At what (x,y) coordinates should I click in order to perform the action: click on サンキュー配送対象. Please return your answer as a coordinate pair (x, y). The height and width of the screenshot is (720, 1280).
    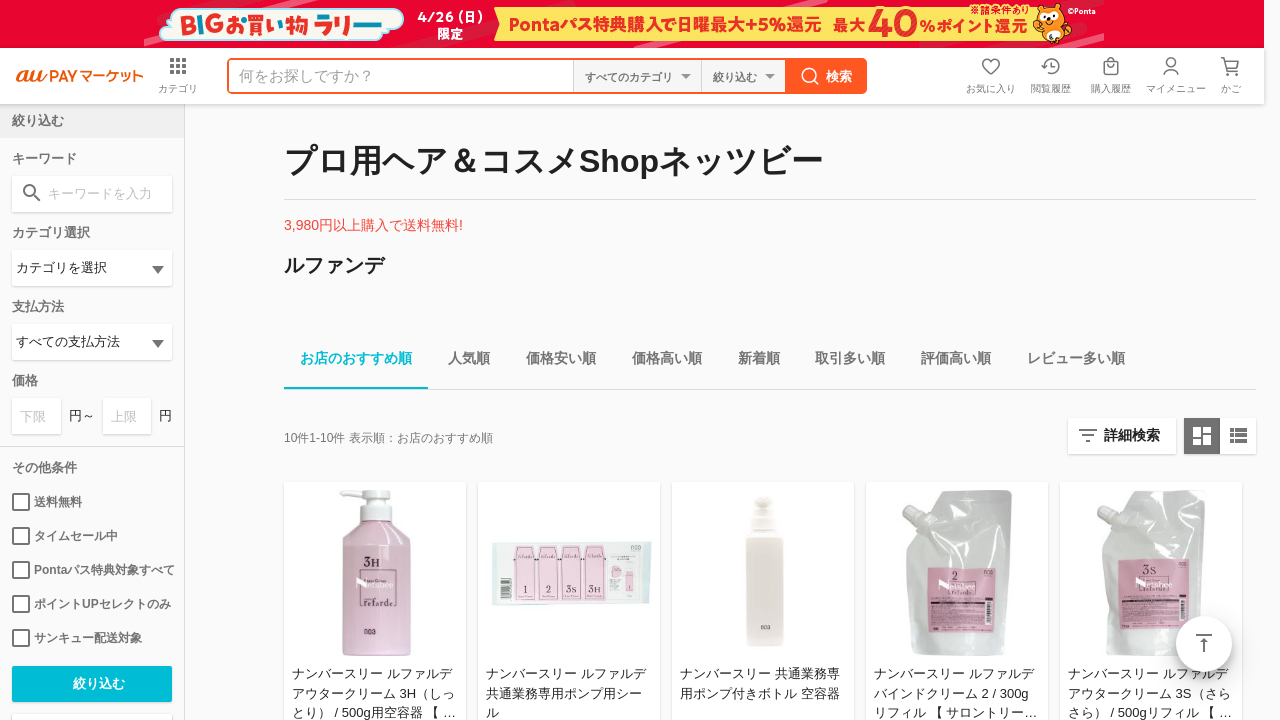
    Looking at the image, I should click on (77, 638).